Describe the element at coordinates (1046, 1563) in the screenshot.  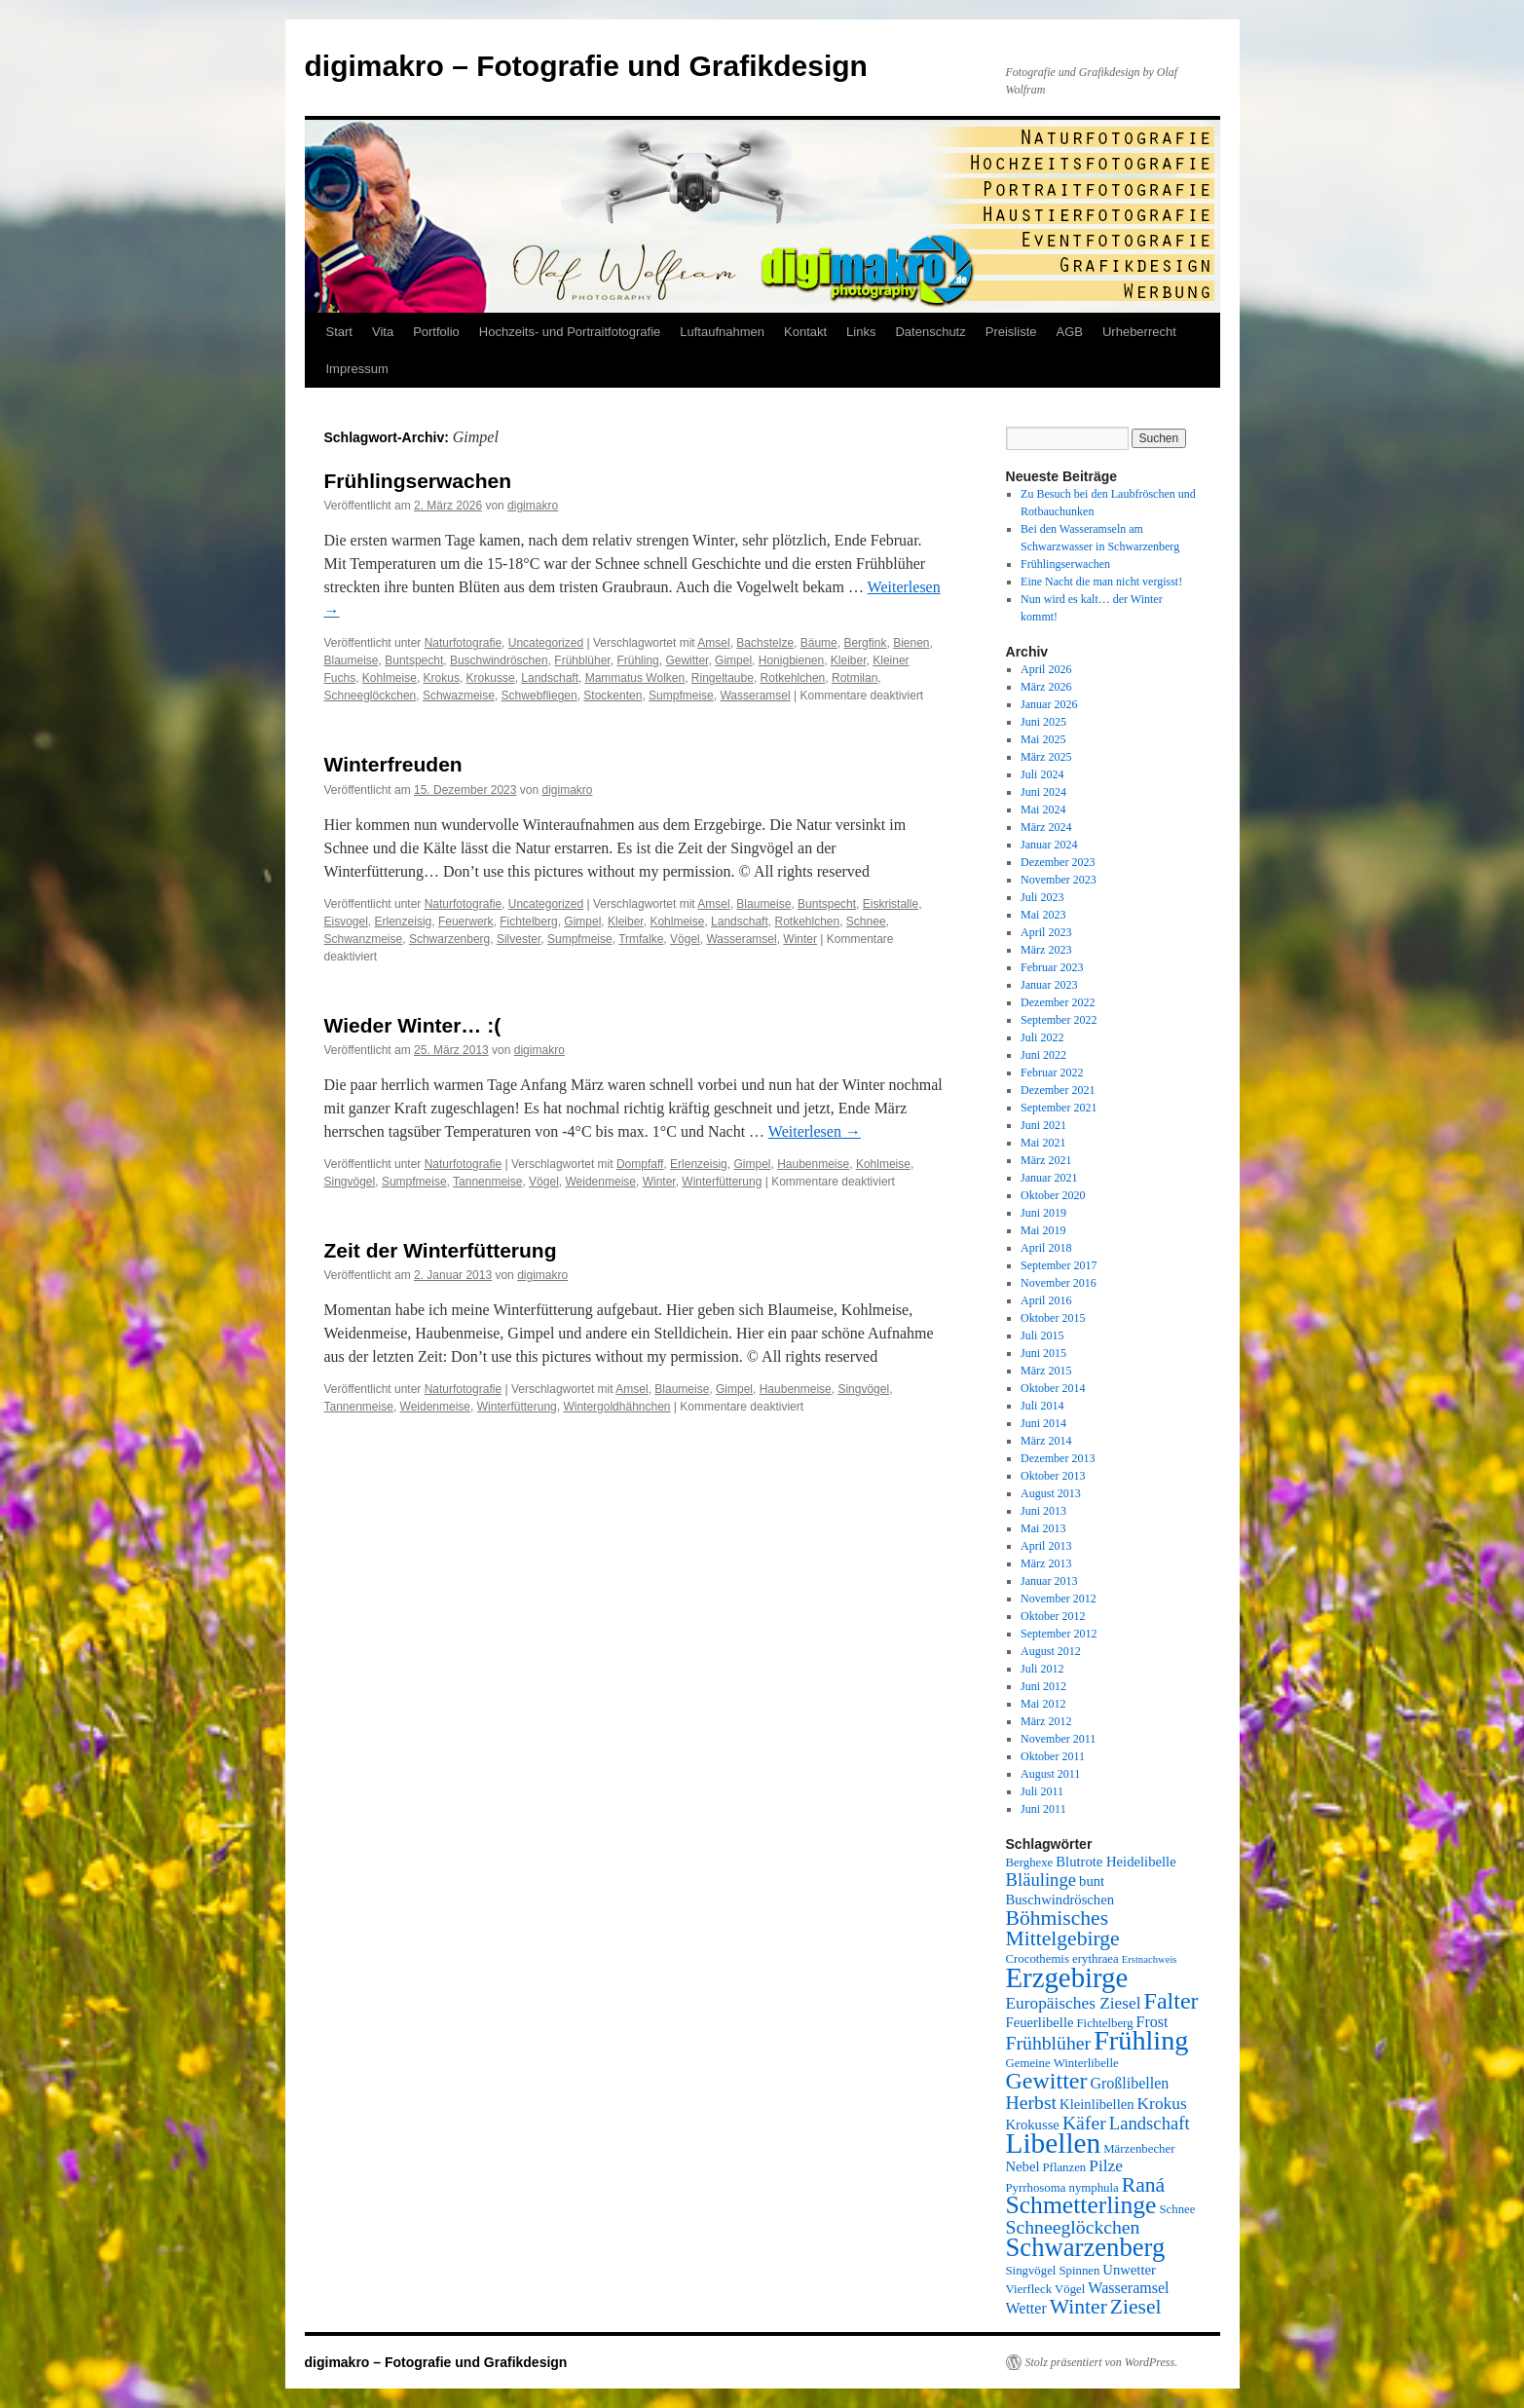
I see `März 2013` at that location.